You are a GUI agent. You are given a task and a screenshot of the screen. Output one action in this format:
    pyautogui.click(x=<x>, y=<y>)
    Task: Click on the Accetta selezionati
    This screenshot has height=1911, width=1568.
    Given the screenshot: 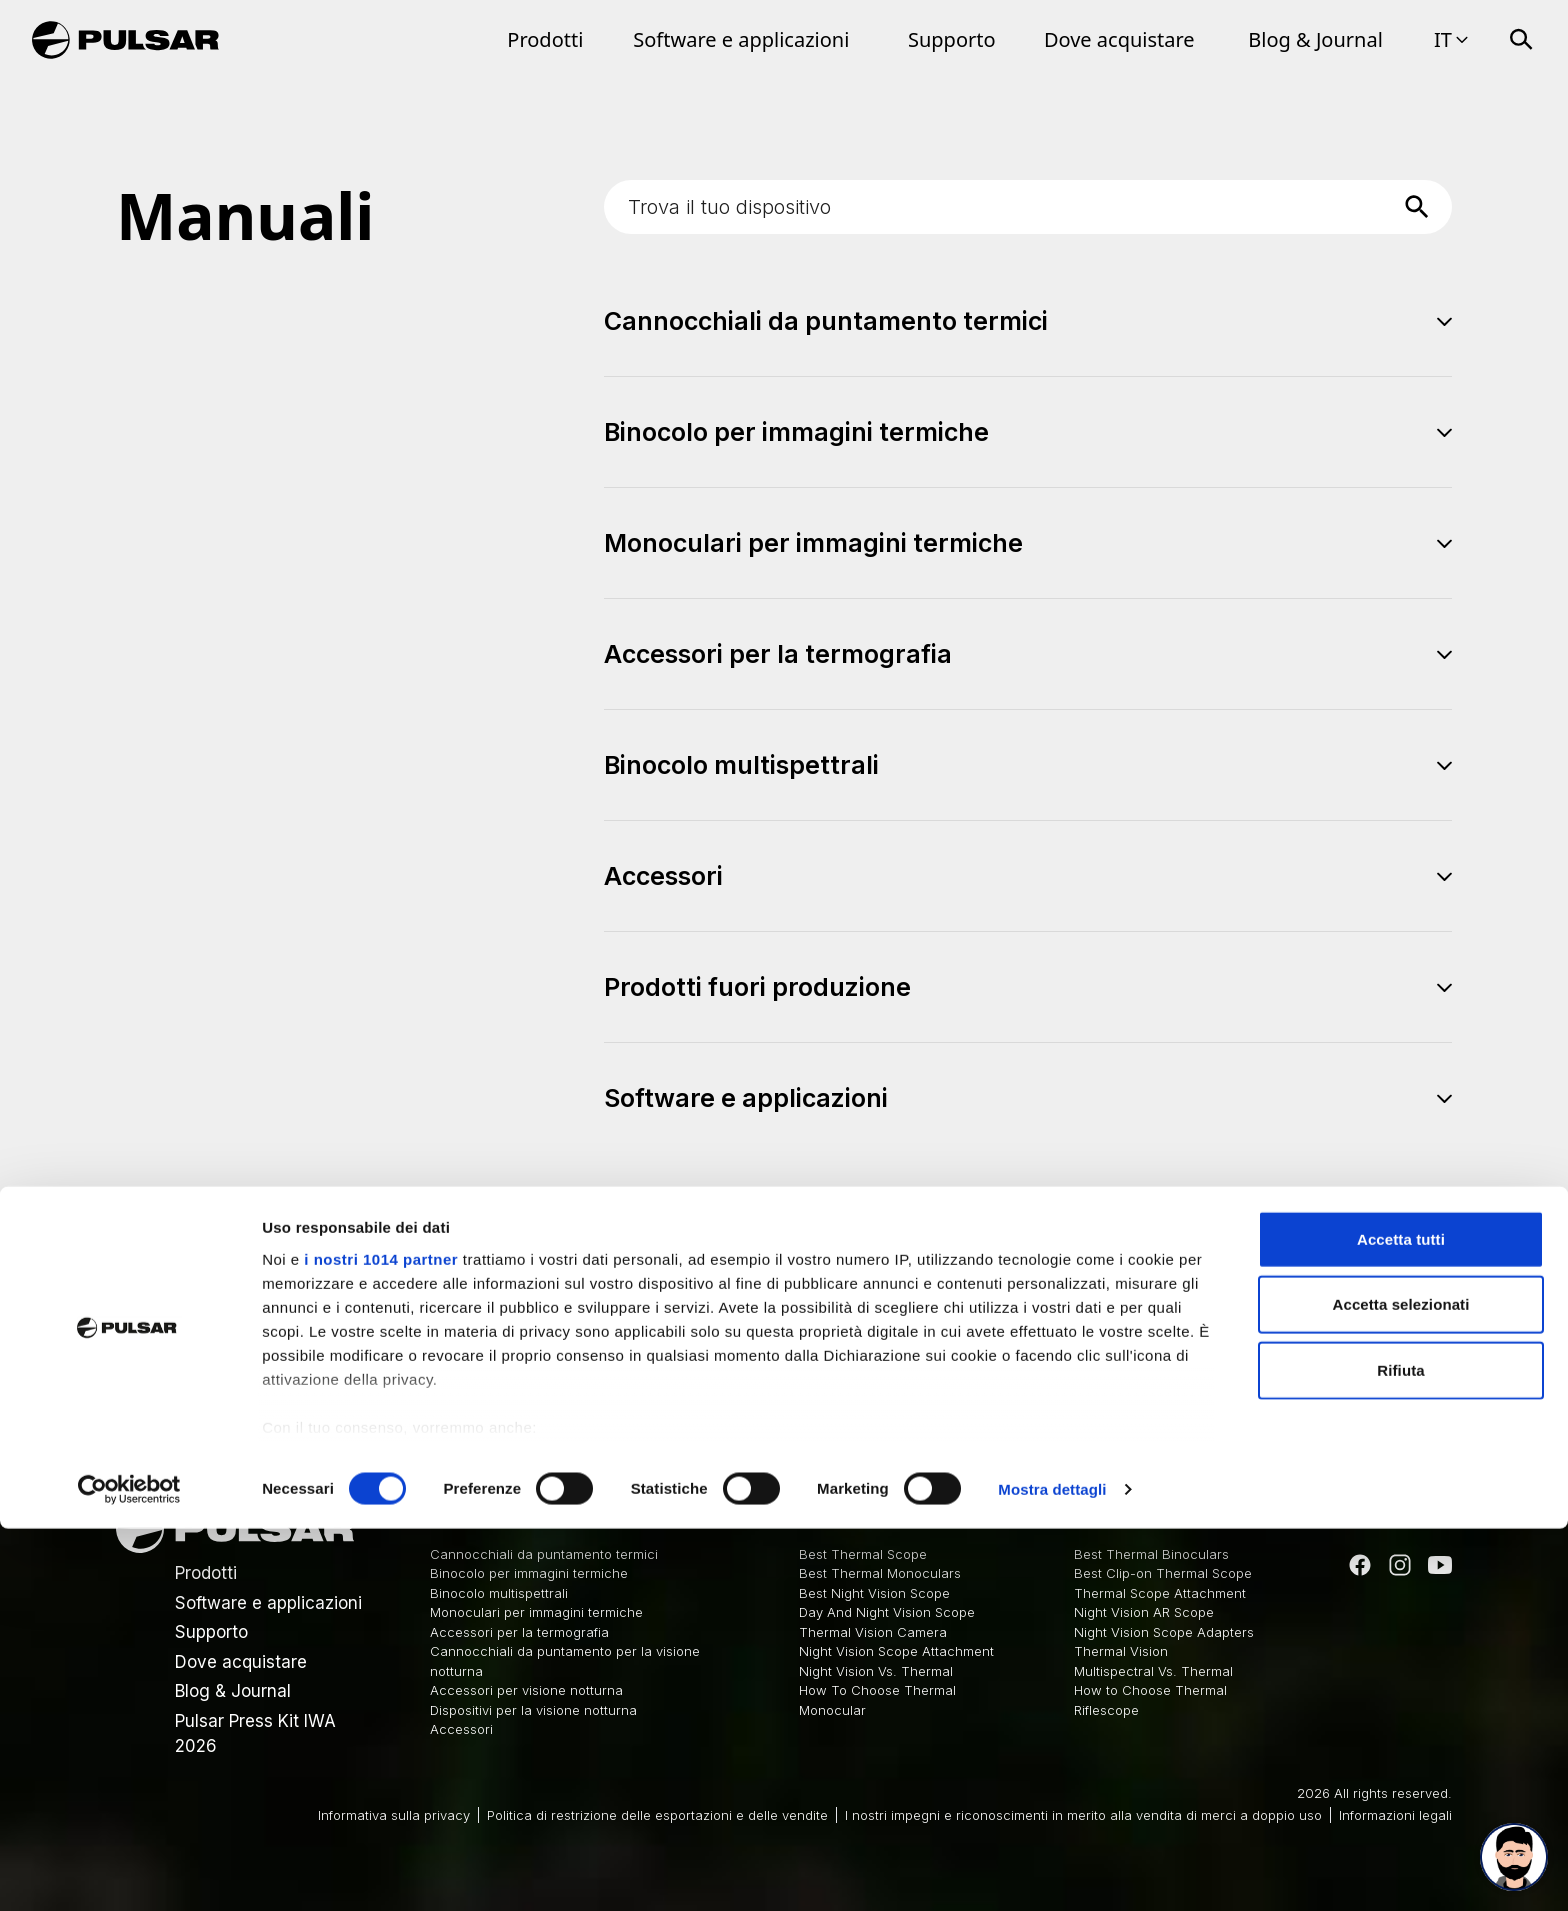 What is the action you would take?
    pyautogui.click(x=1401, y=1686)
    